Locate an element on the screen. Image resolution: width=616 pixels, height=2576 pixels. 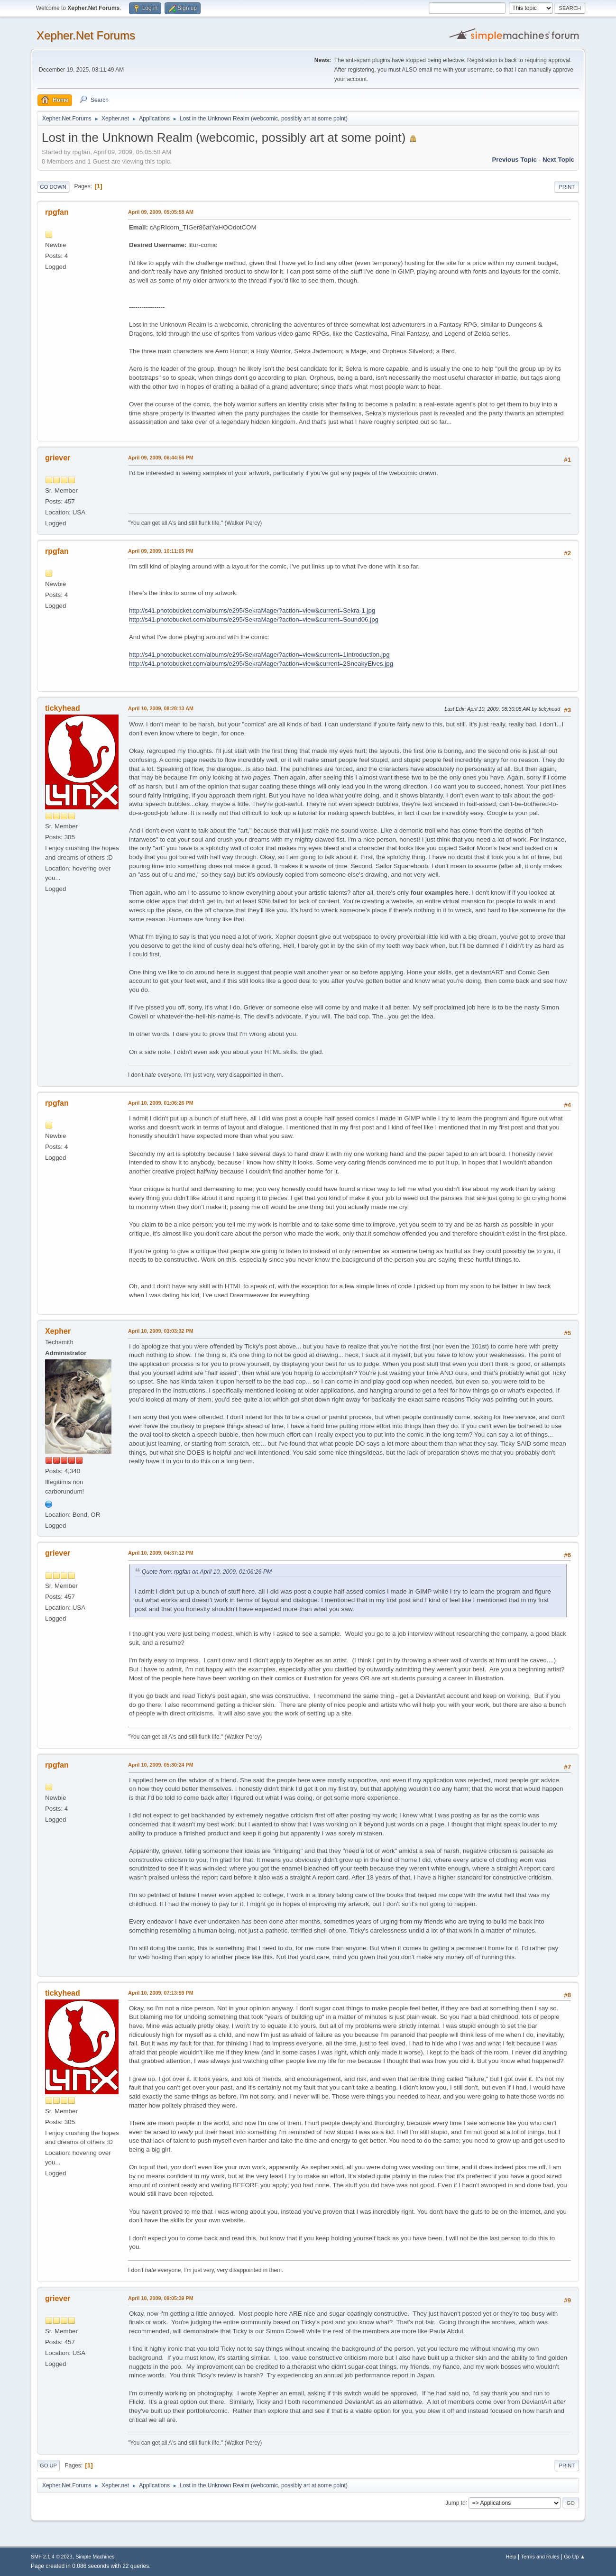
April 10, 2009, 03:03:32 PM is located at coordinates (160, 1331).